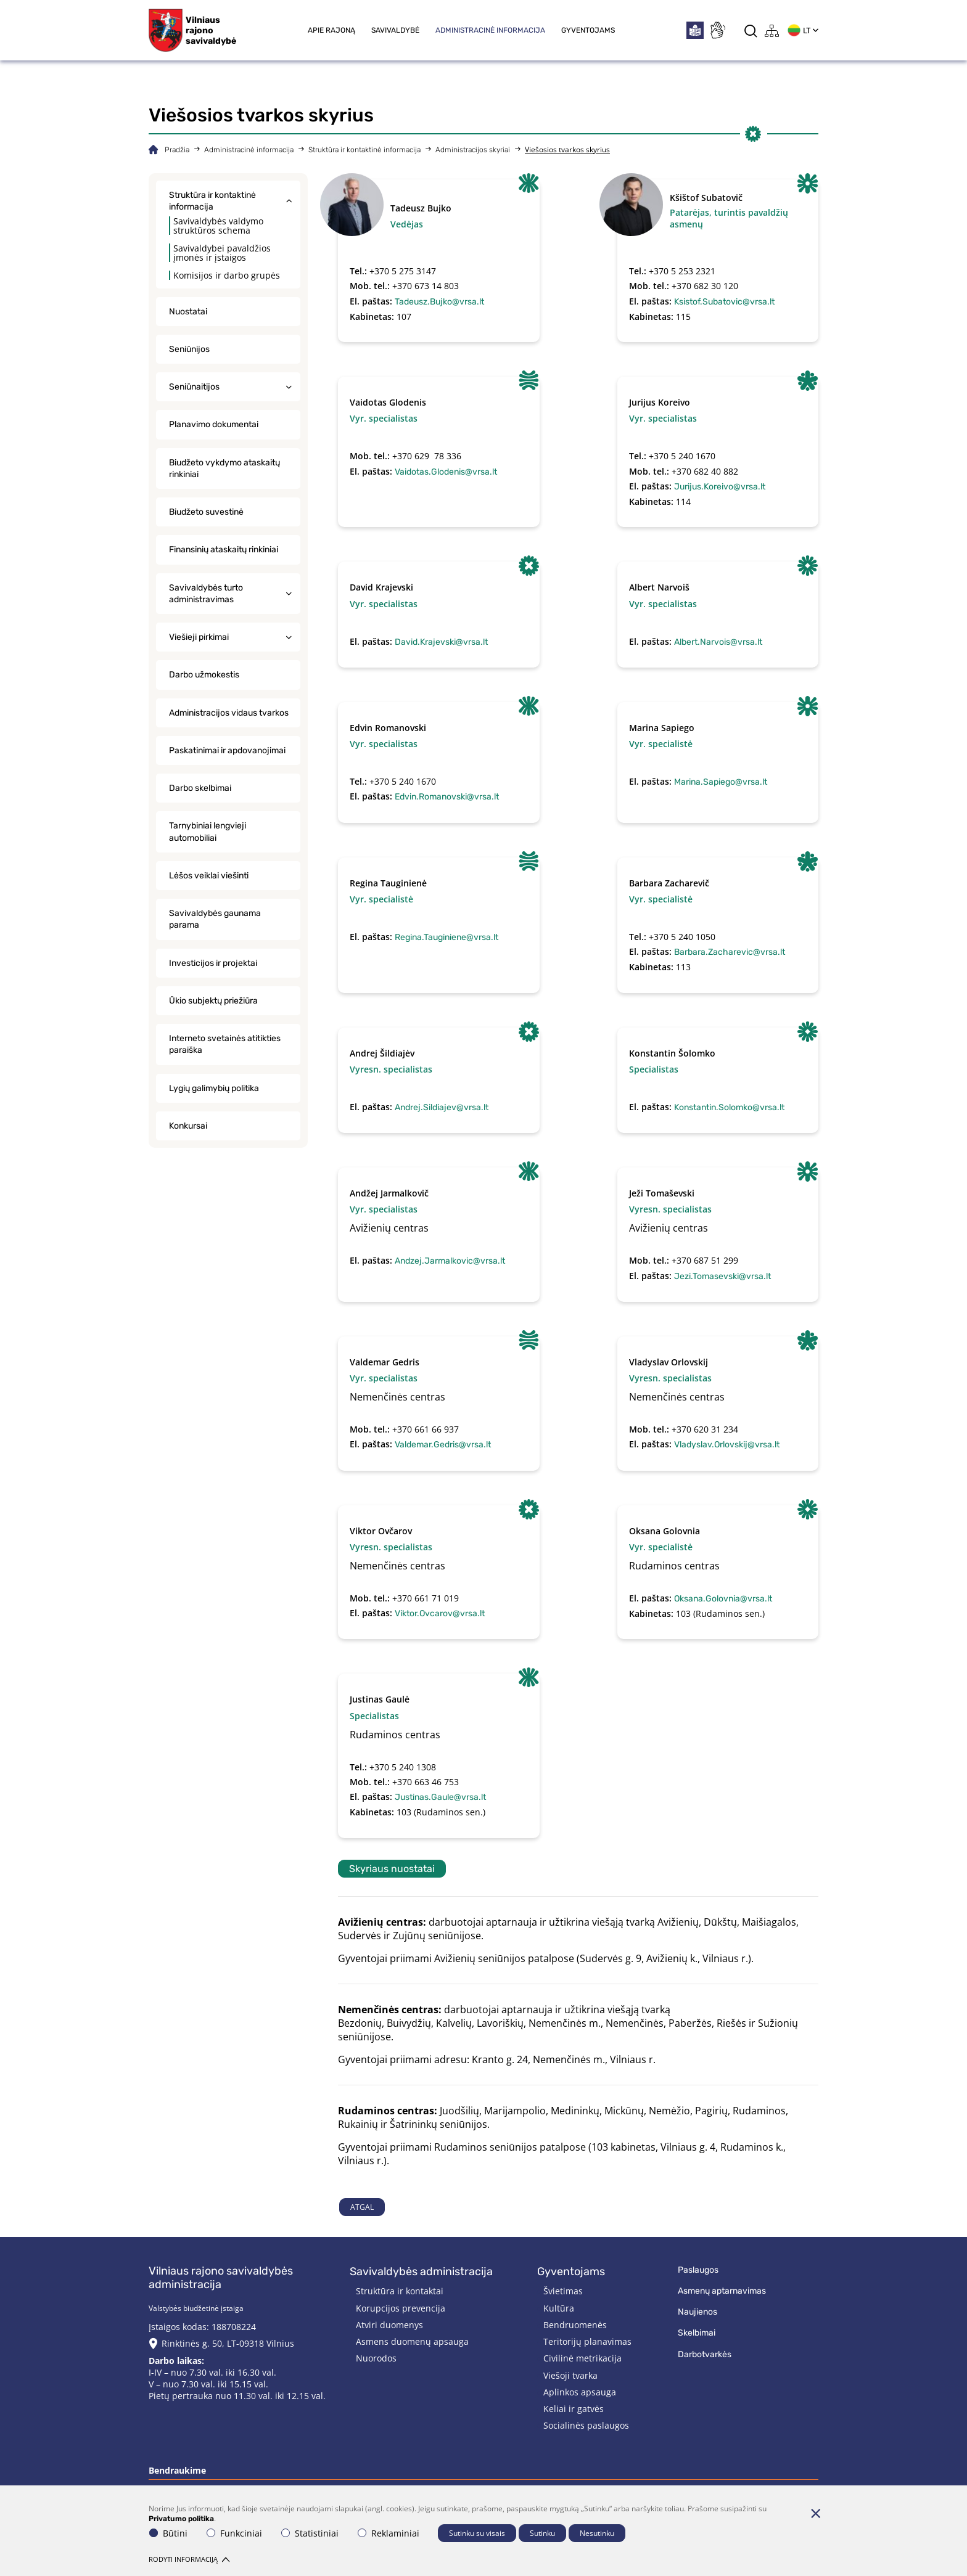  What do you see at coordinates (729, 218) in the screenshot?
I see `Patarėjas, turintis pavaldžių asmenų` at bounding box center [729, 218].